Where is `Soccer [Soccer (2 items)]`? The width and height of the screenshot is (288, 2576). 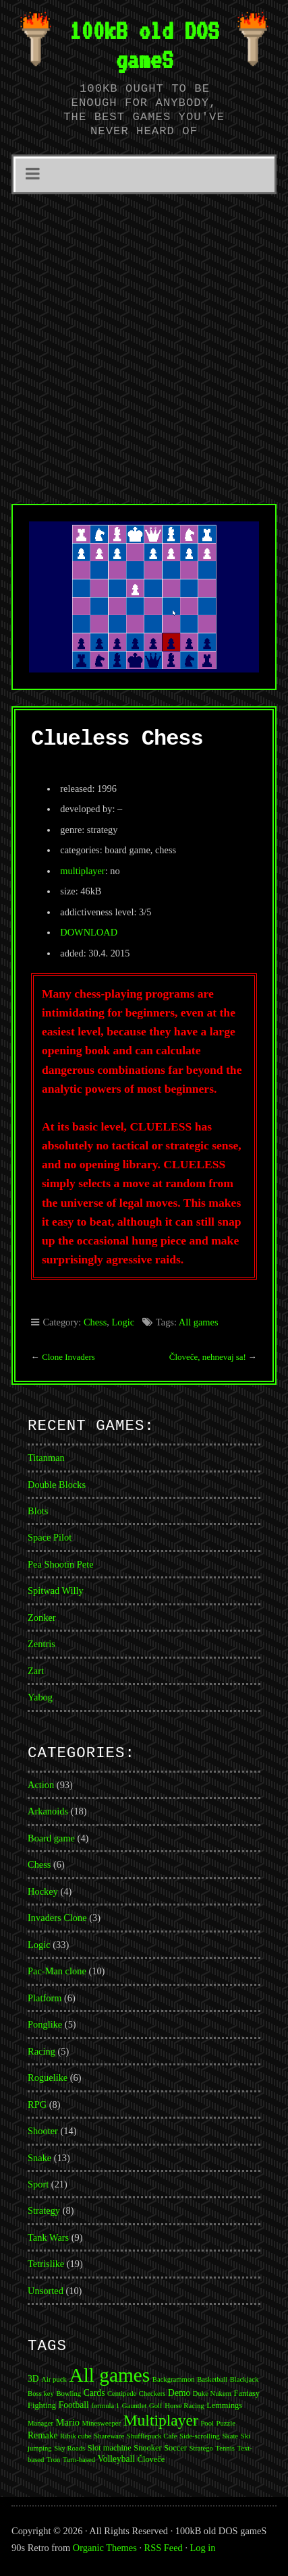 Soccer [Soccer (2 items)] is located at coordinates (175, 2448).